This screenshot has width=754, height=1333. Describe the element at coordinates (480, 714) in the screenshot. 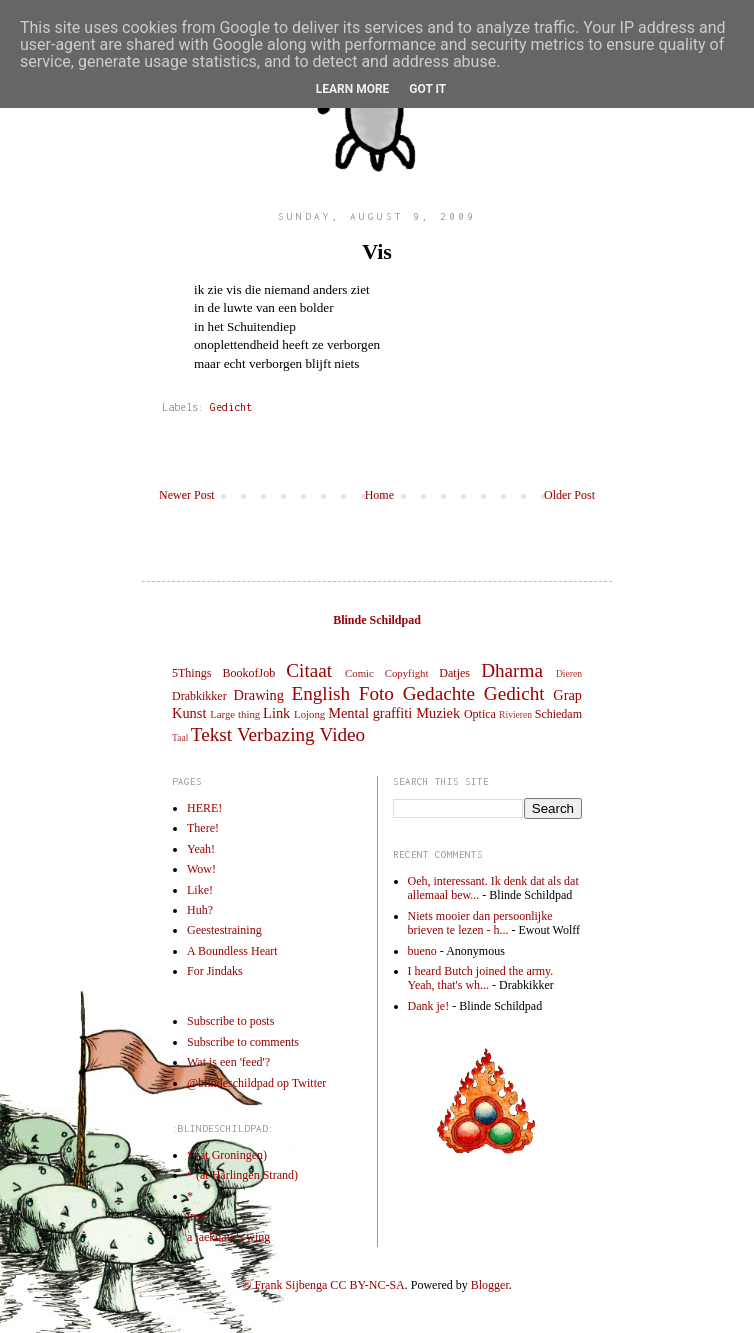

I see `Optica` at that location.